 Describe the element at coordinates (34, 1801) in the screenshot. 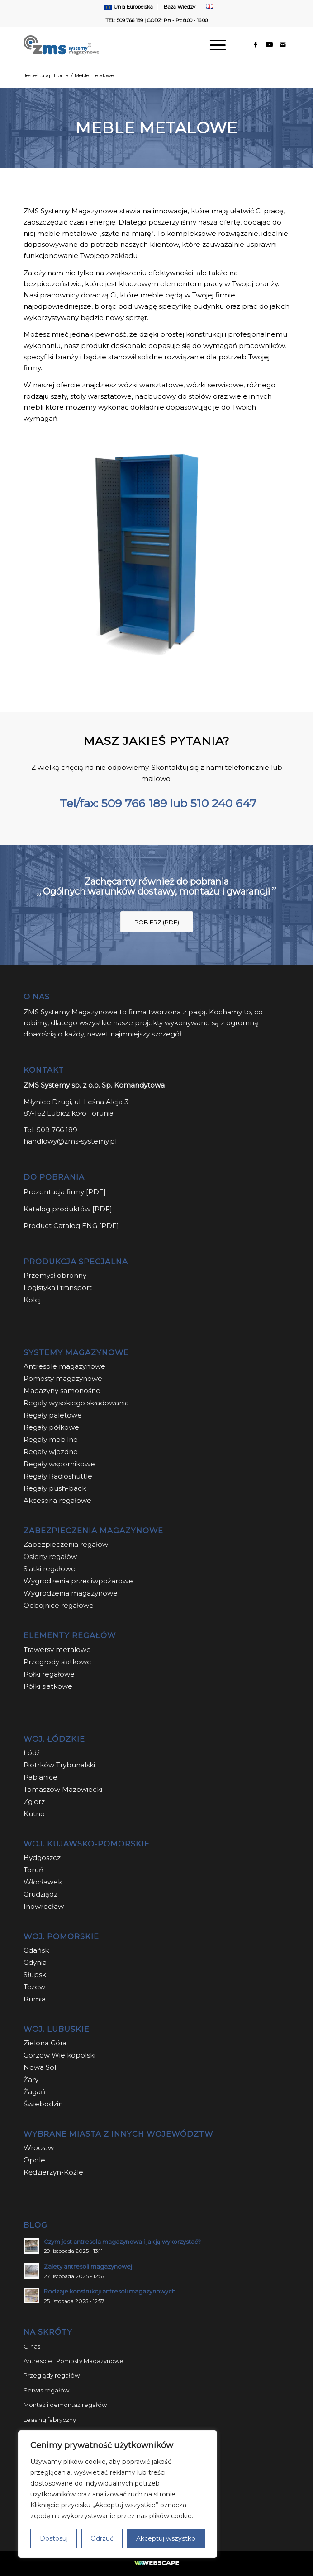

I see `Zgierz` at that location.